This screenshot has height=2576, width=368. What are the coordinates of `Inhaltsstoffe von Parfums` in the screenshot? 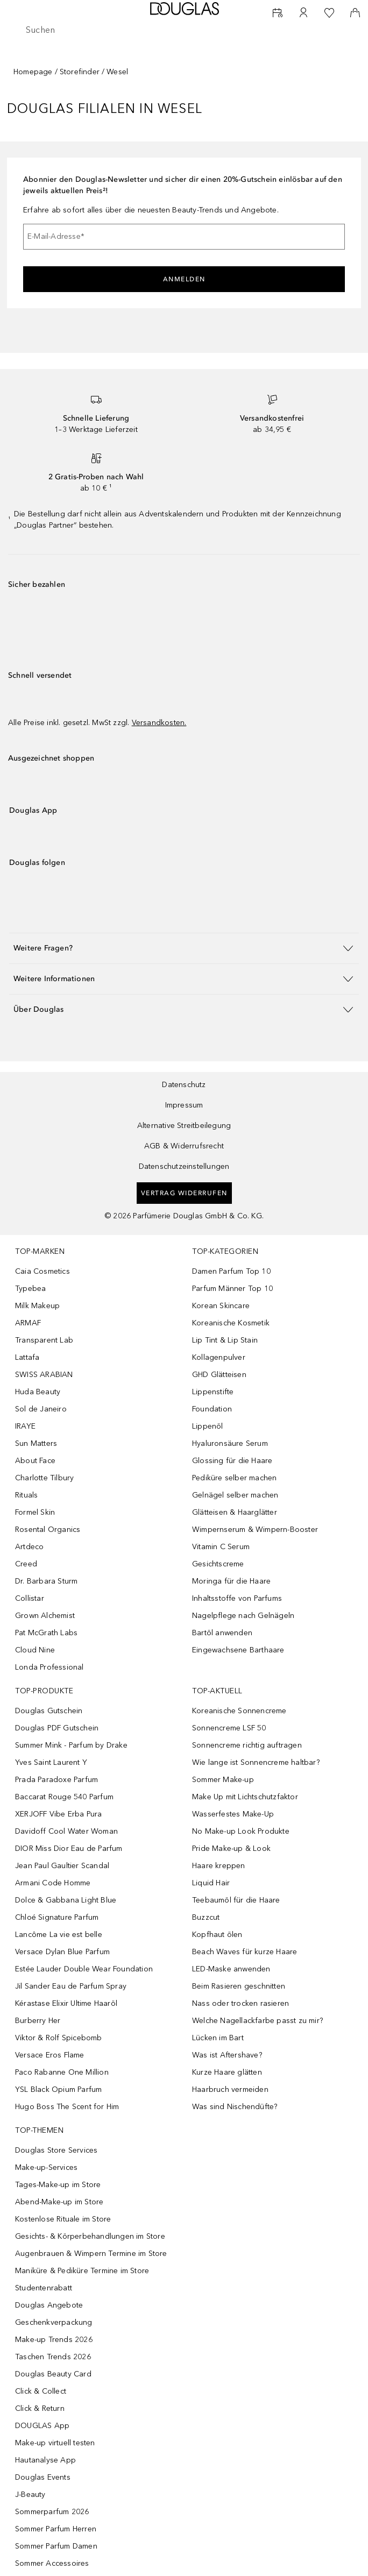 It's located at (237, 1598).